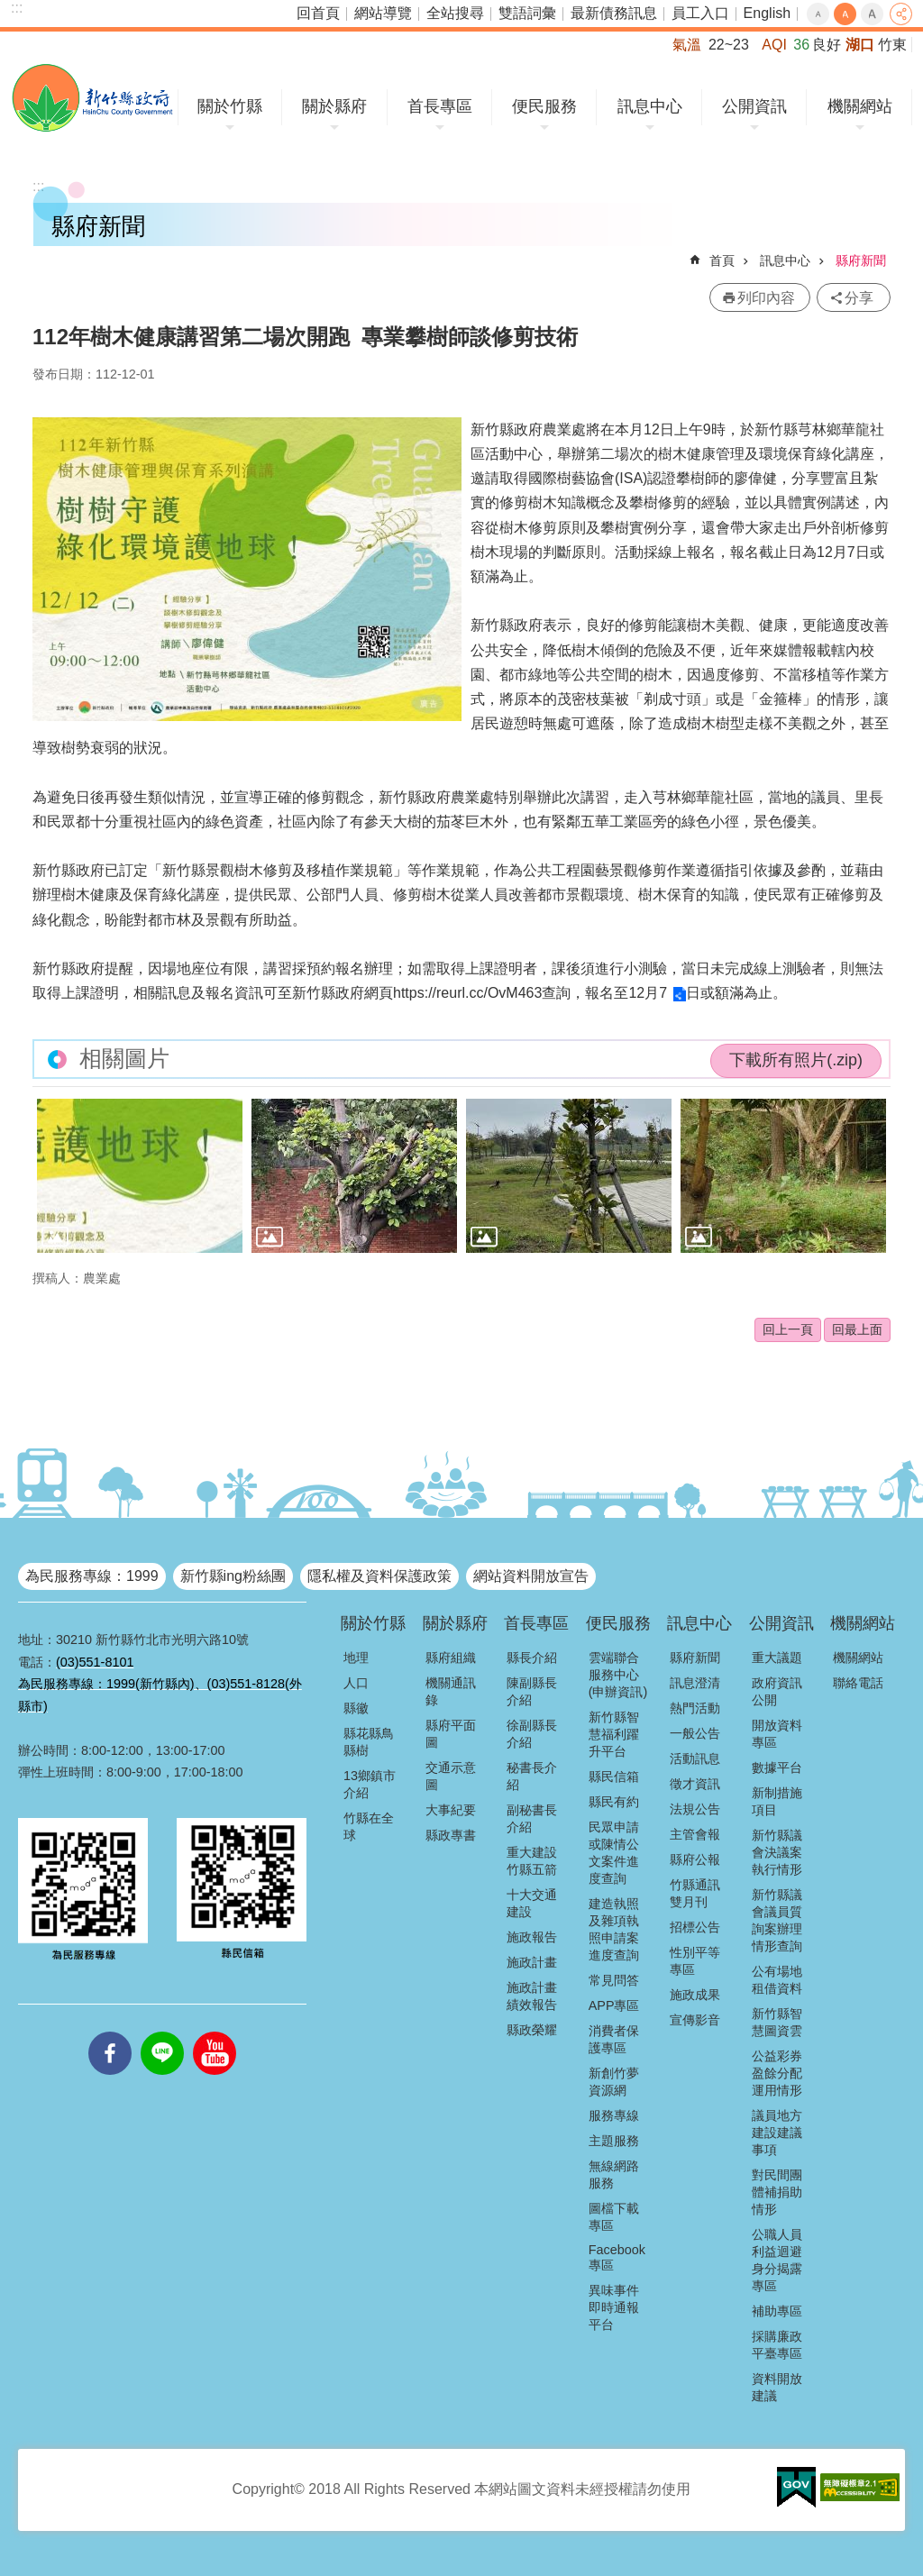 Image resolution: width=923 pixels, height=2576 pixels. Describe the element at coordinates (614, 1802) in the screenshot. I see `縣民有約` at that location.